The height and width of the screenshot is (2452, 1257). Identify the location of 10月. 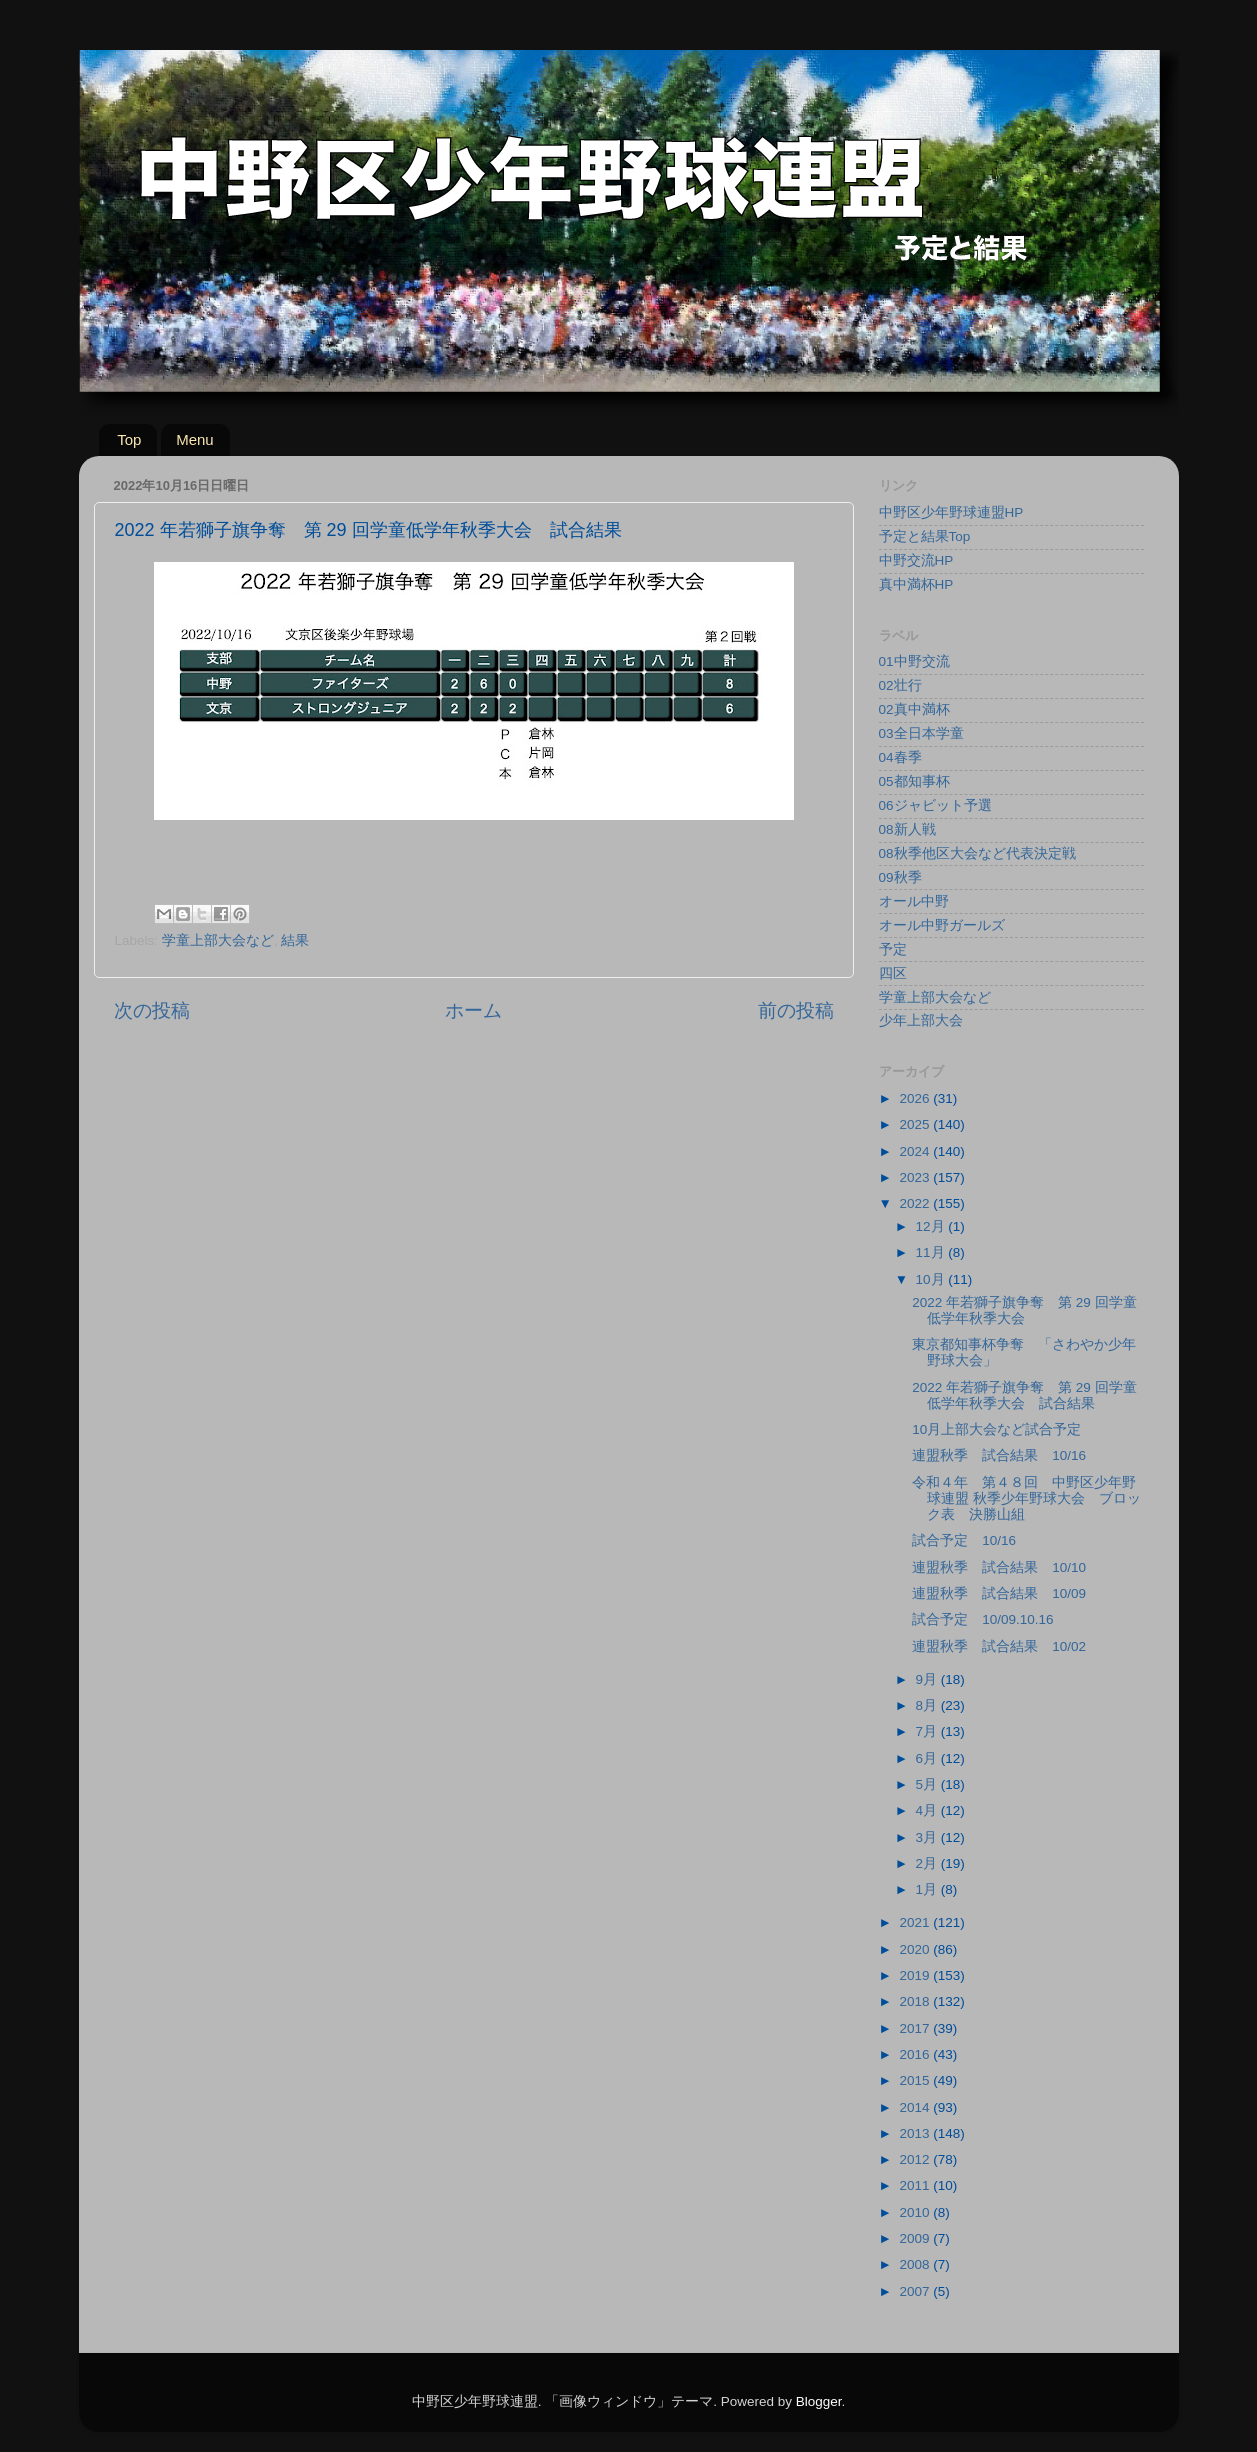
(932, 1279).